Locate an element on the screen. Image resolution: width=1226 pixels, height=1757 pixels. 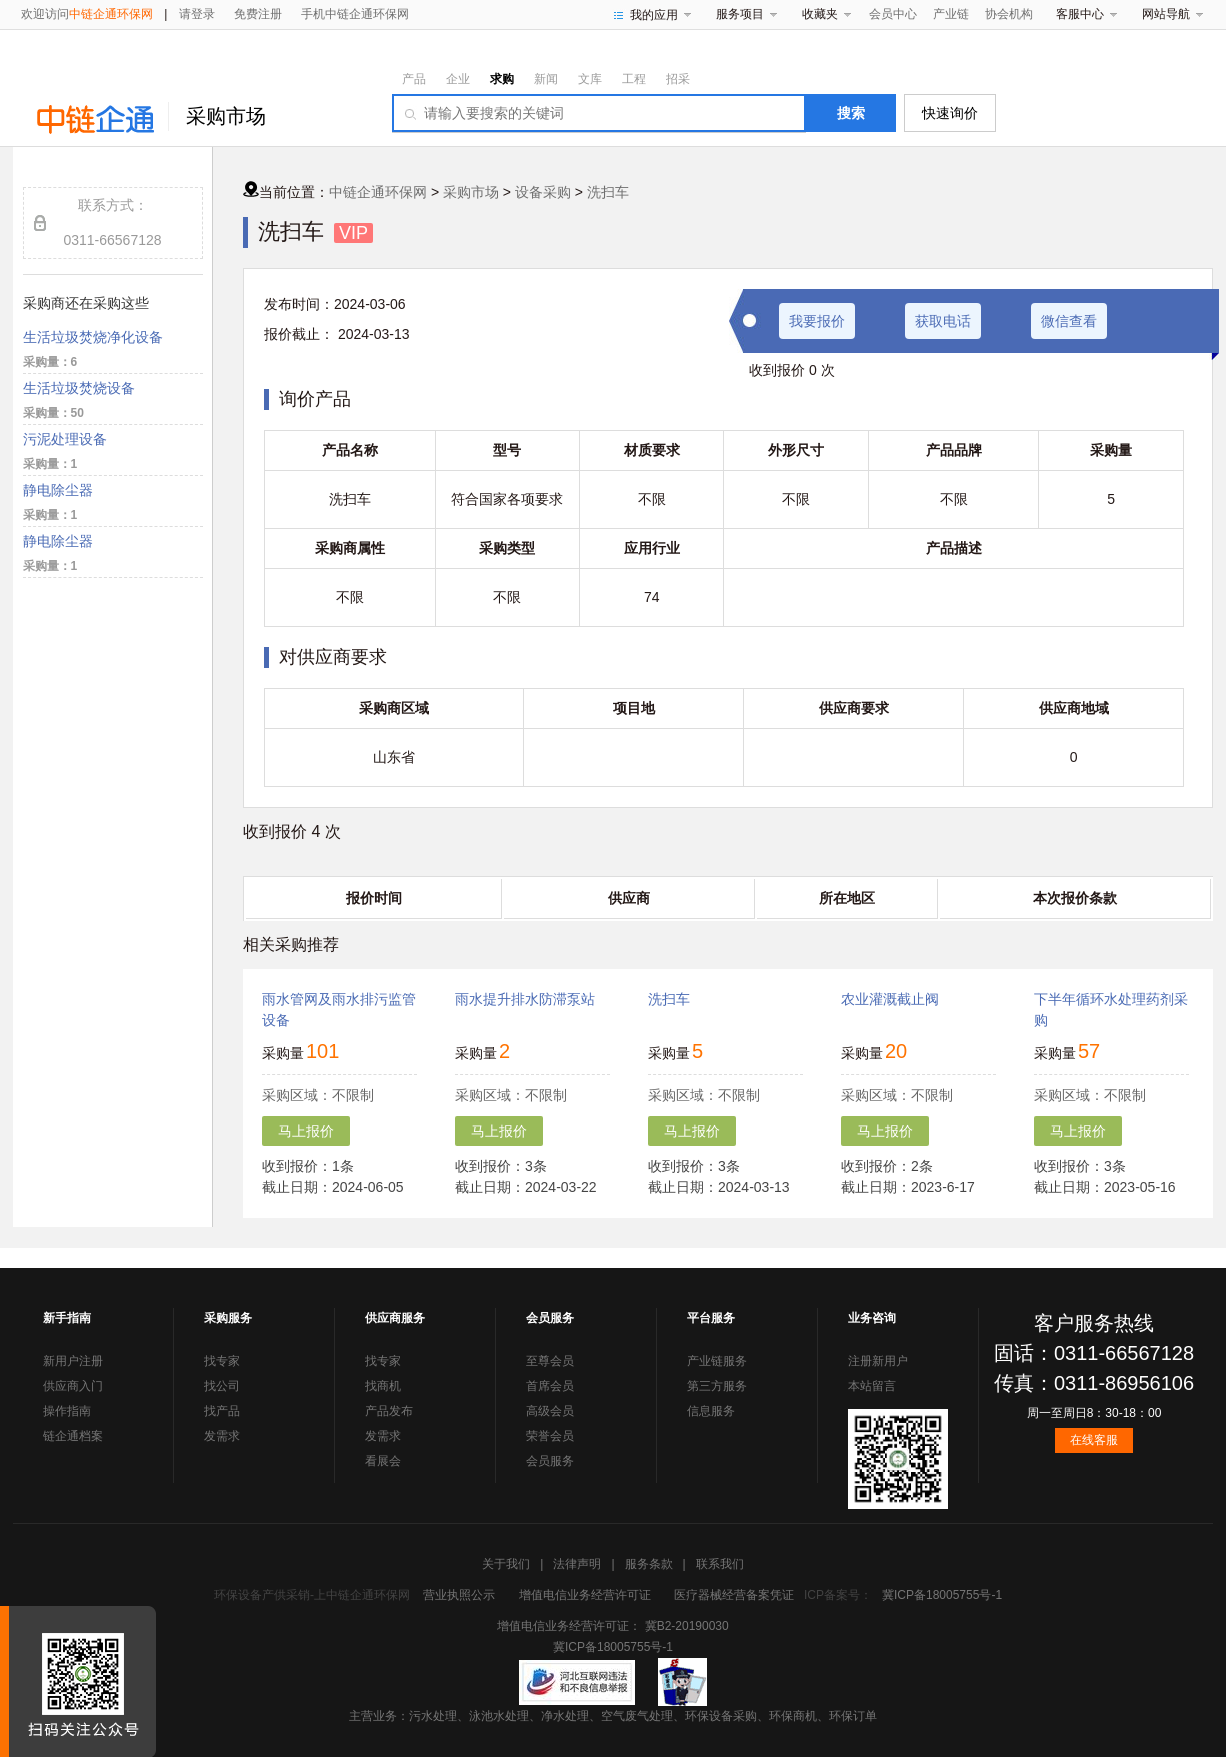
关于我们 is located at coordinates (506, 1564).